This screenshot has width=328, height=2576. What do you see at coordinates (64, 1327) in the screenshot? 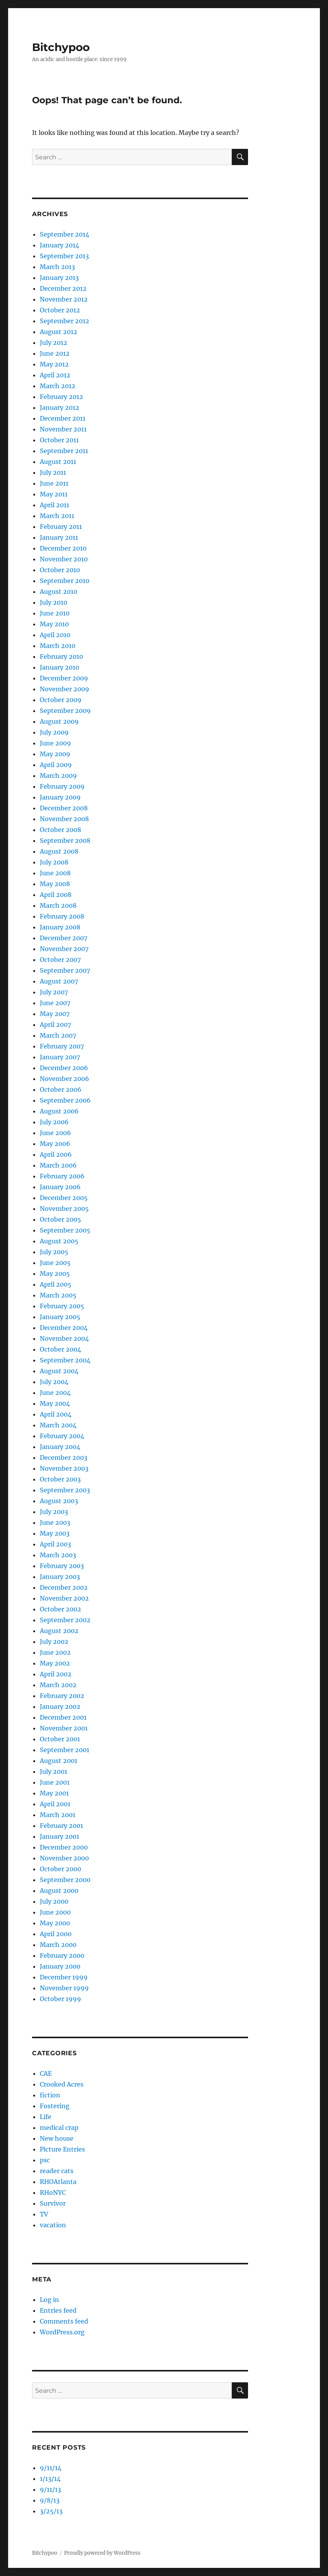
I see `December 2004` at bounding box center [64, 1327].